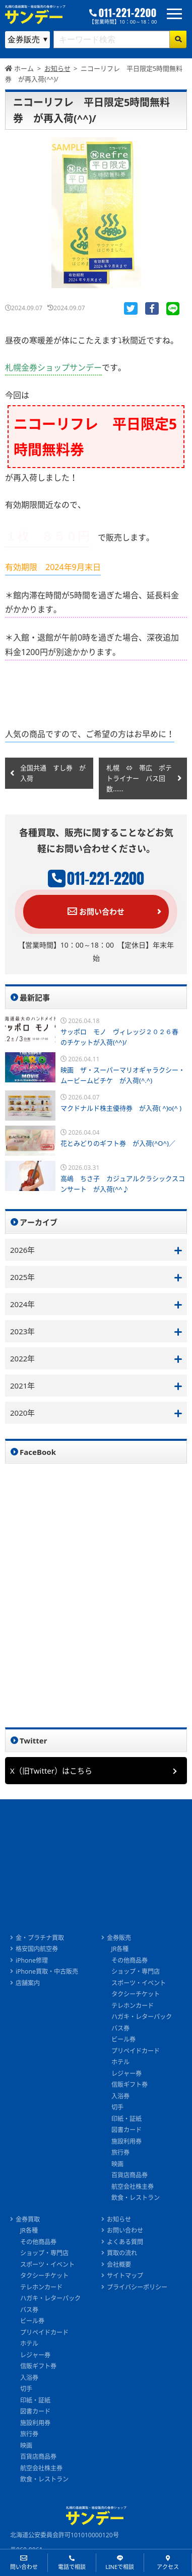  What do you see at coordinates (125, 2242) in the screenshot?
I see `よくある質問` at bounding box center [125, 2242].